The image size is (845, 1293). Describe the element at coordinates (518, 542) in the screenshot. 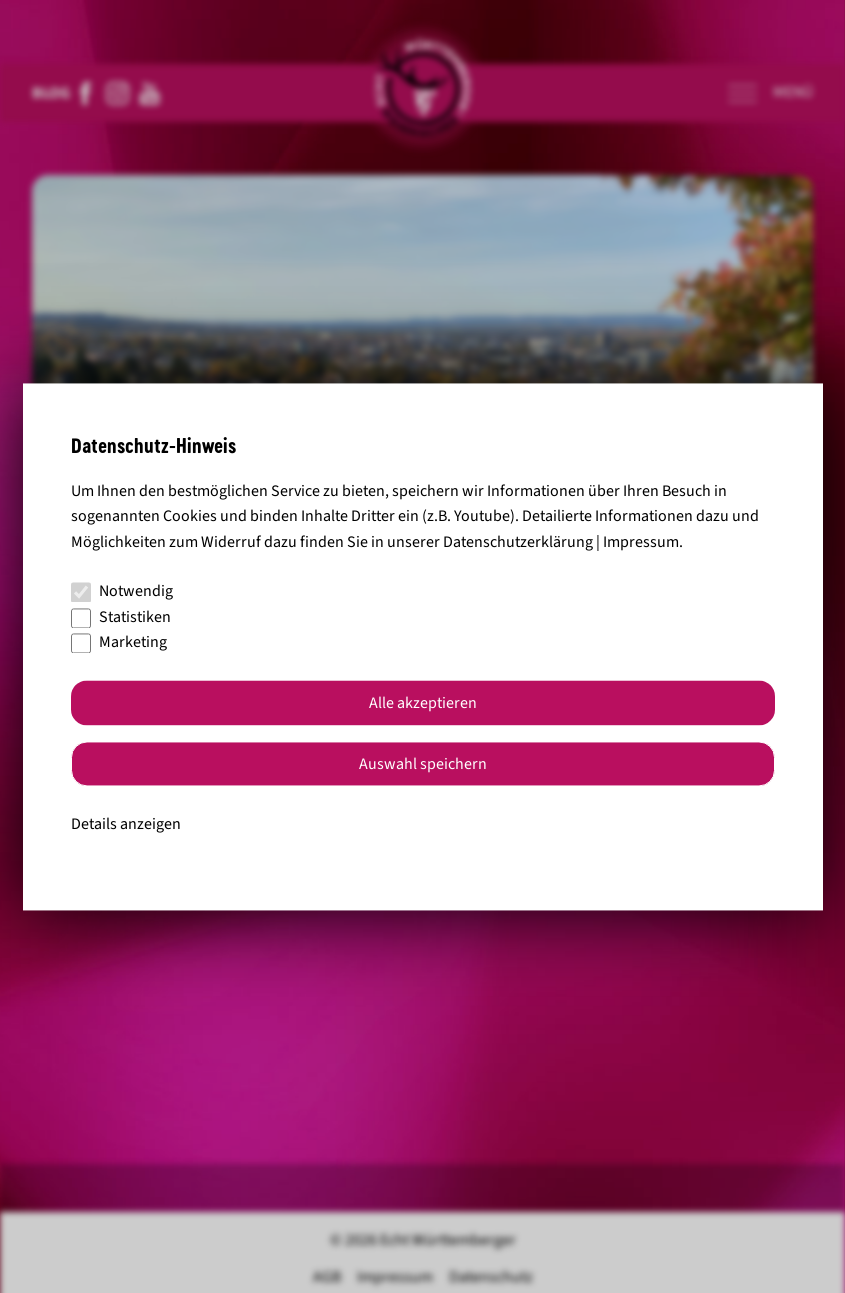

I see `Datenschutzerklärung` at that location.